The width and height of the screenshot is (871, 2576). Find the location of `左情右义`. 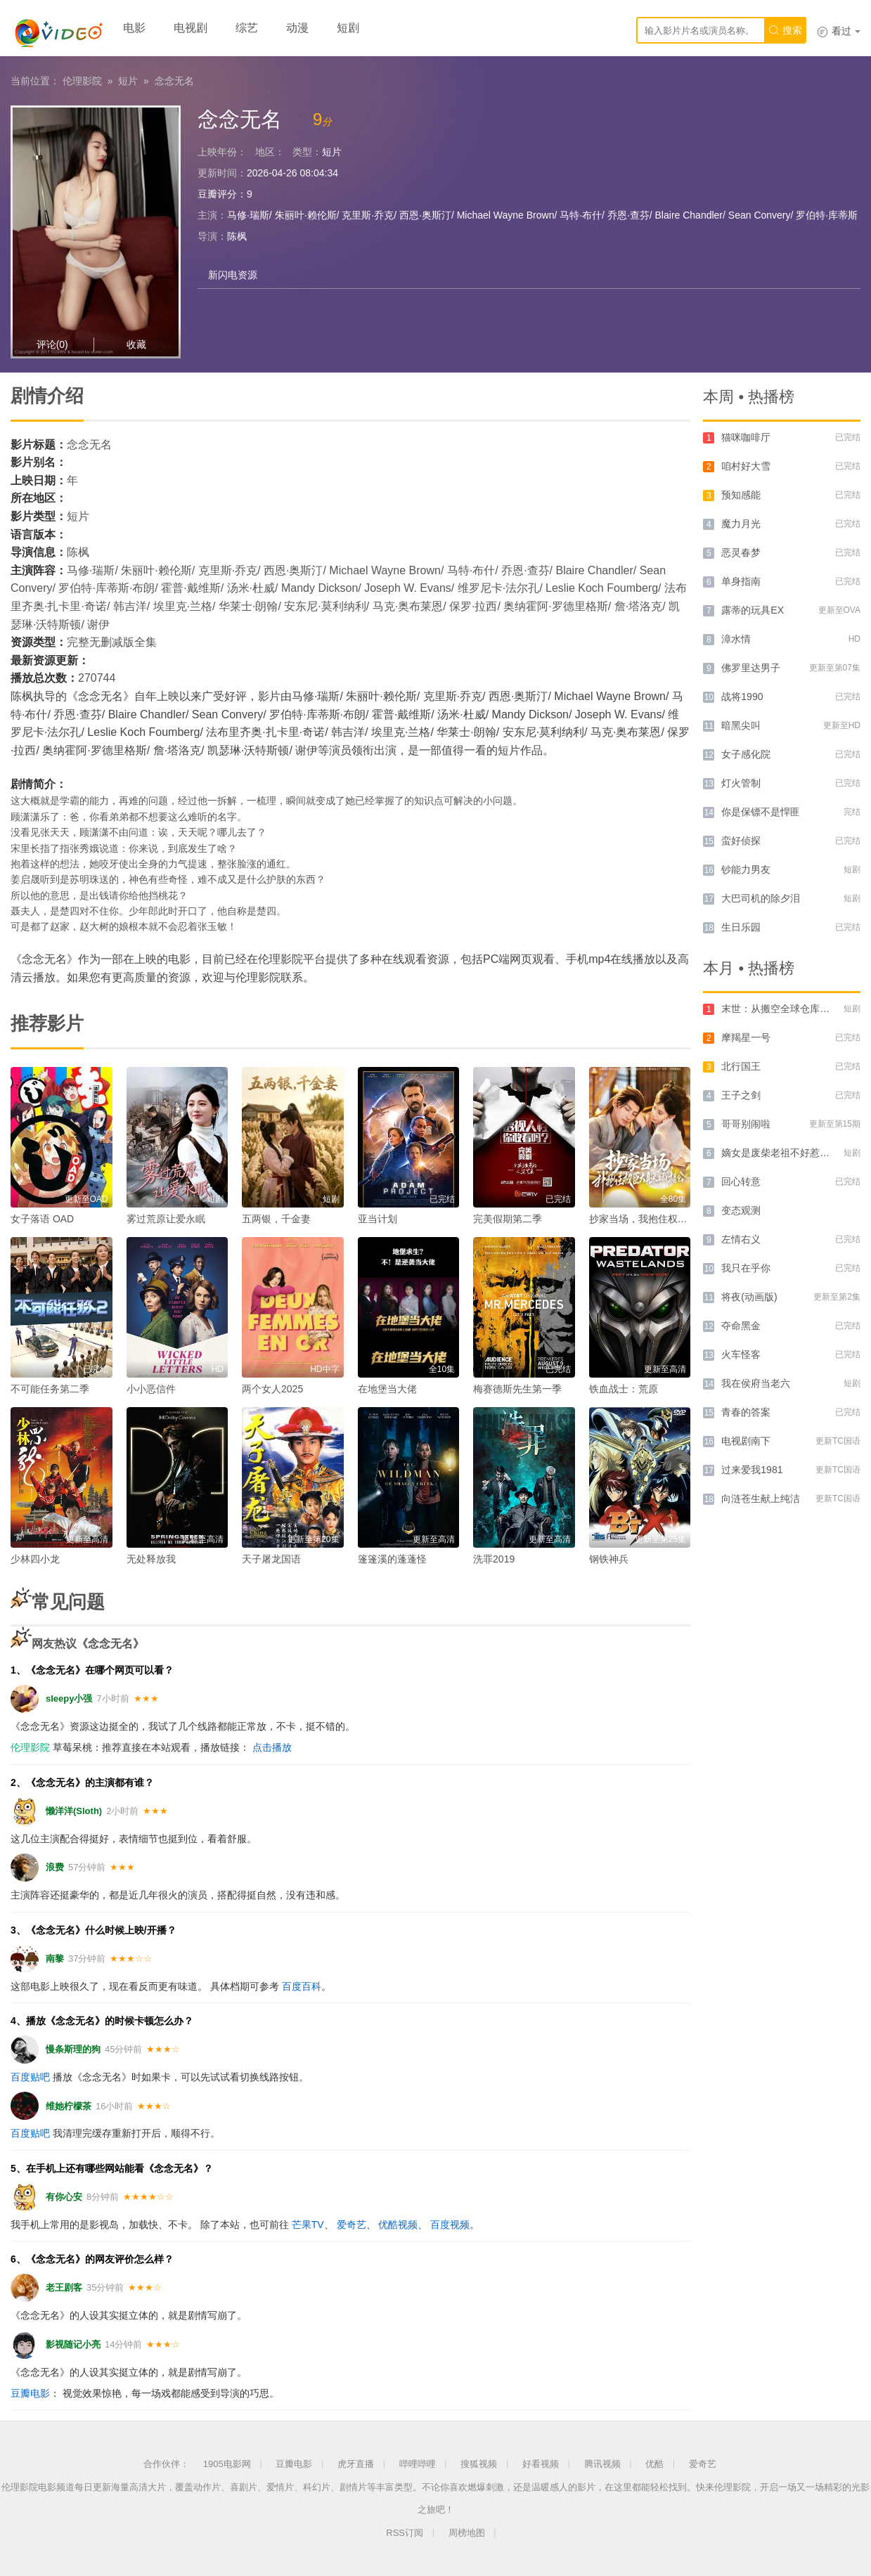

左情右义 is located at coordinates (741, 1239).